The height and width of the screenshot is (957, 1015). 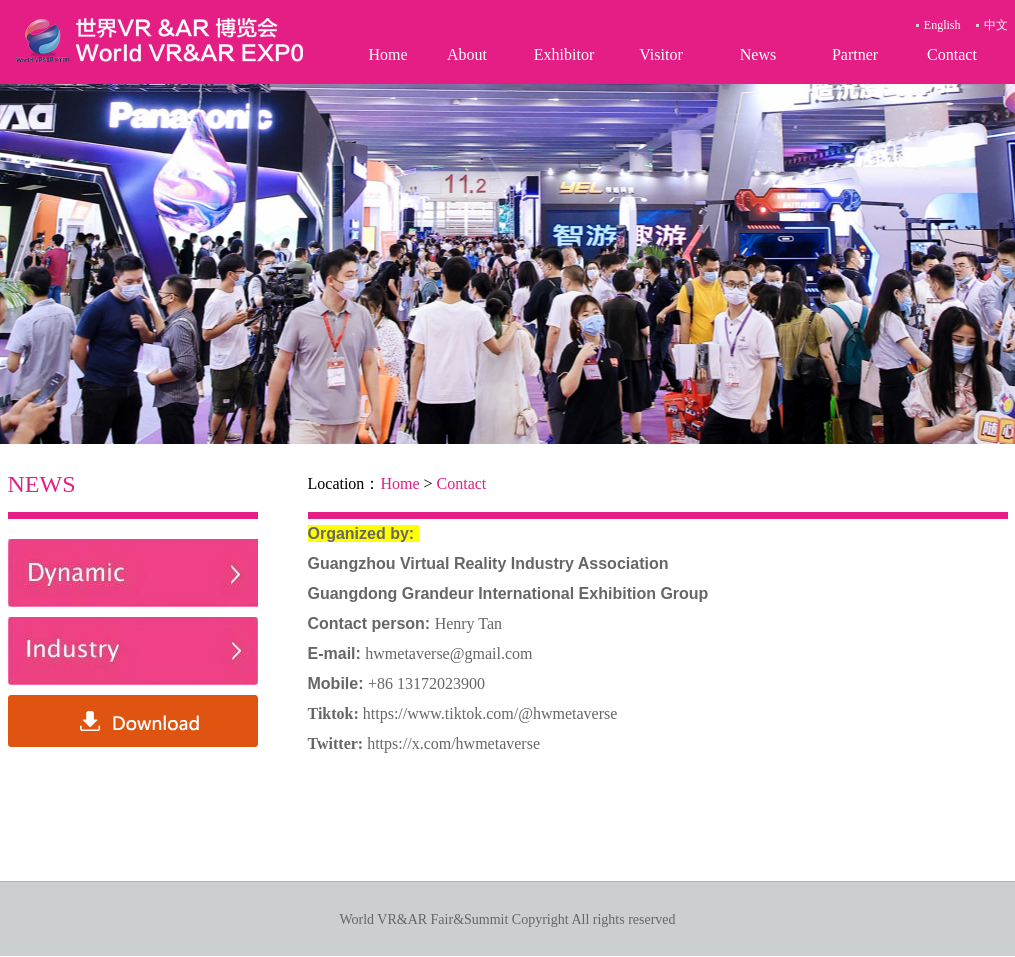 What do you see at coordinates (467, 54) in the screenshot?
I see `About` at bounding box center [467, 54].